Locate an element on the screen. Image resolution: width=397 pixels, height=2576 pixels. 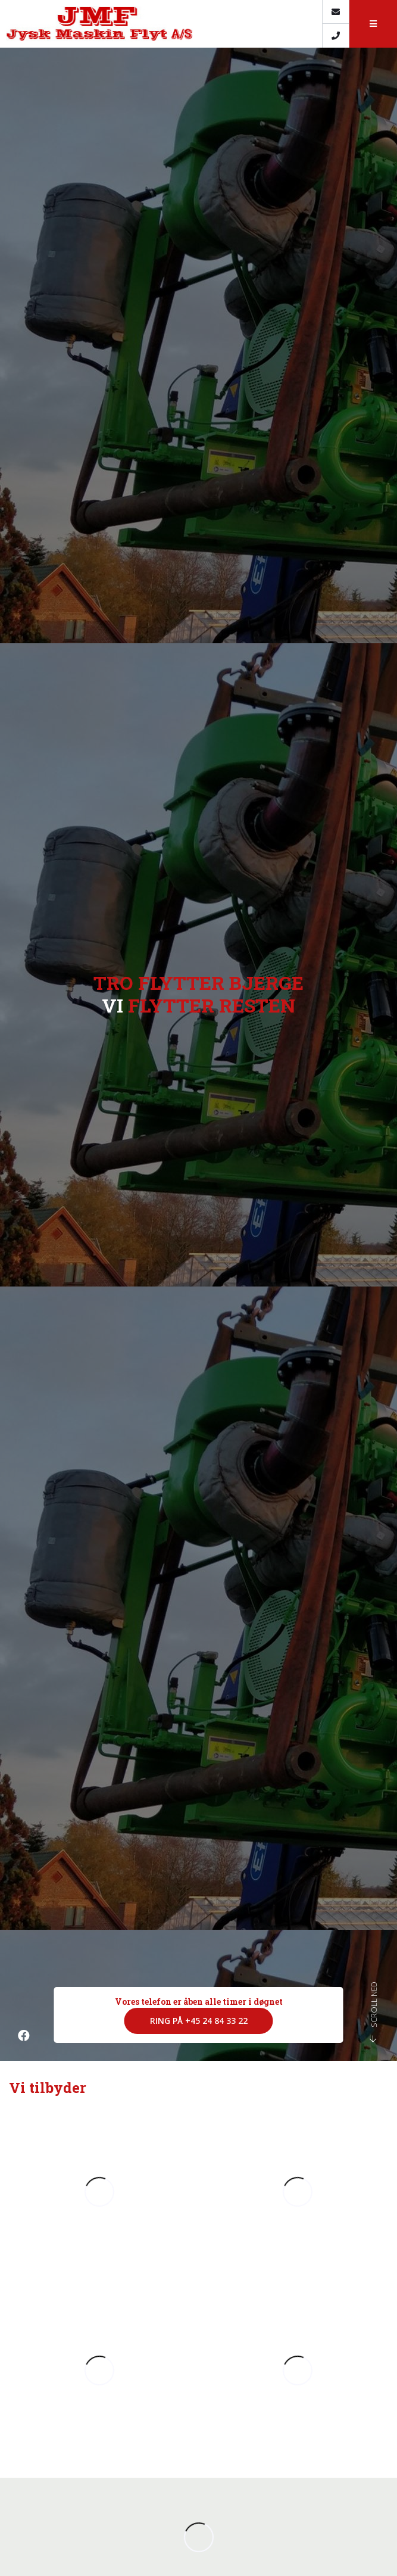
Ring på +45 24 84 33 22 is located at coordinates (199, 2020).